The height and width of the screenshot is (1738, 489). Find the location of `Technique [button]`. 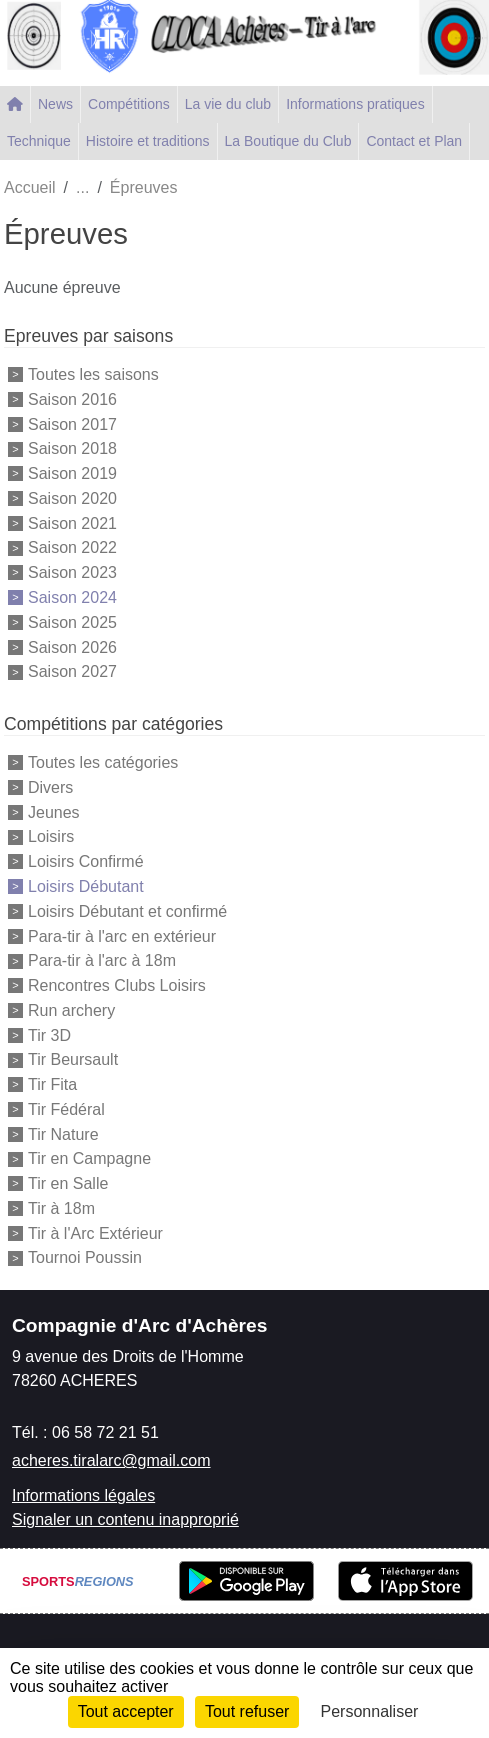

Technique [button] is located at coordinates (39, 141).